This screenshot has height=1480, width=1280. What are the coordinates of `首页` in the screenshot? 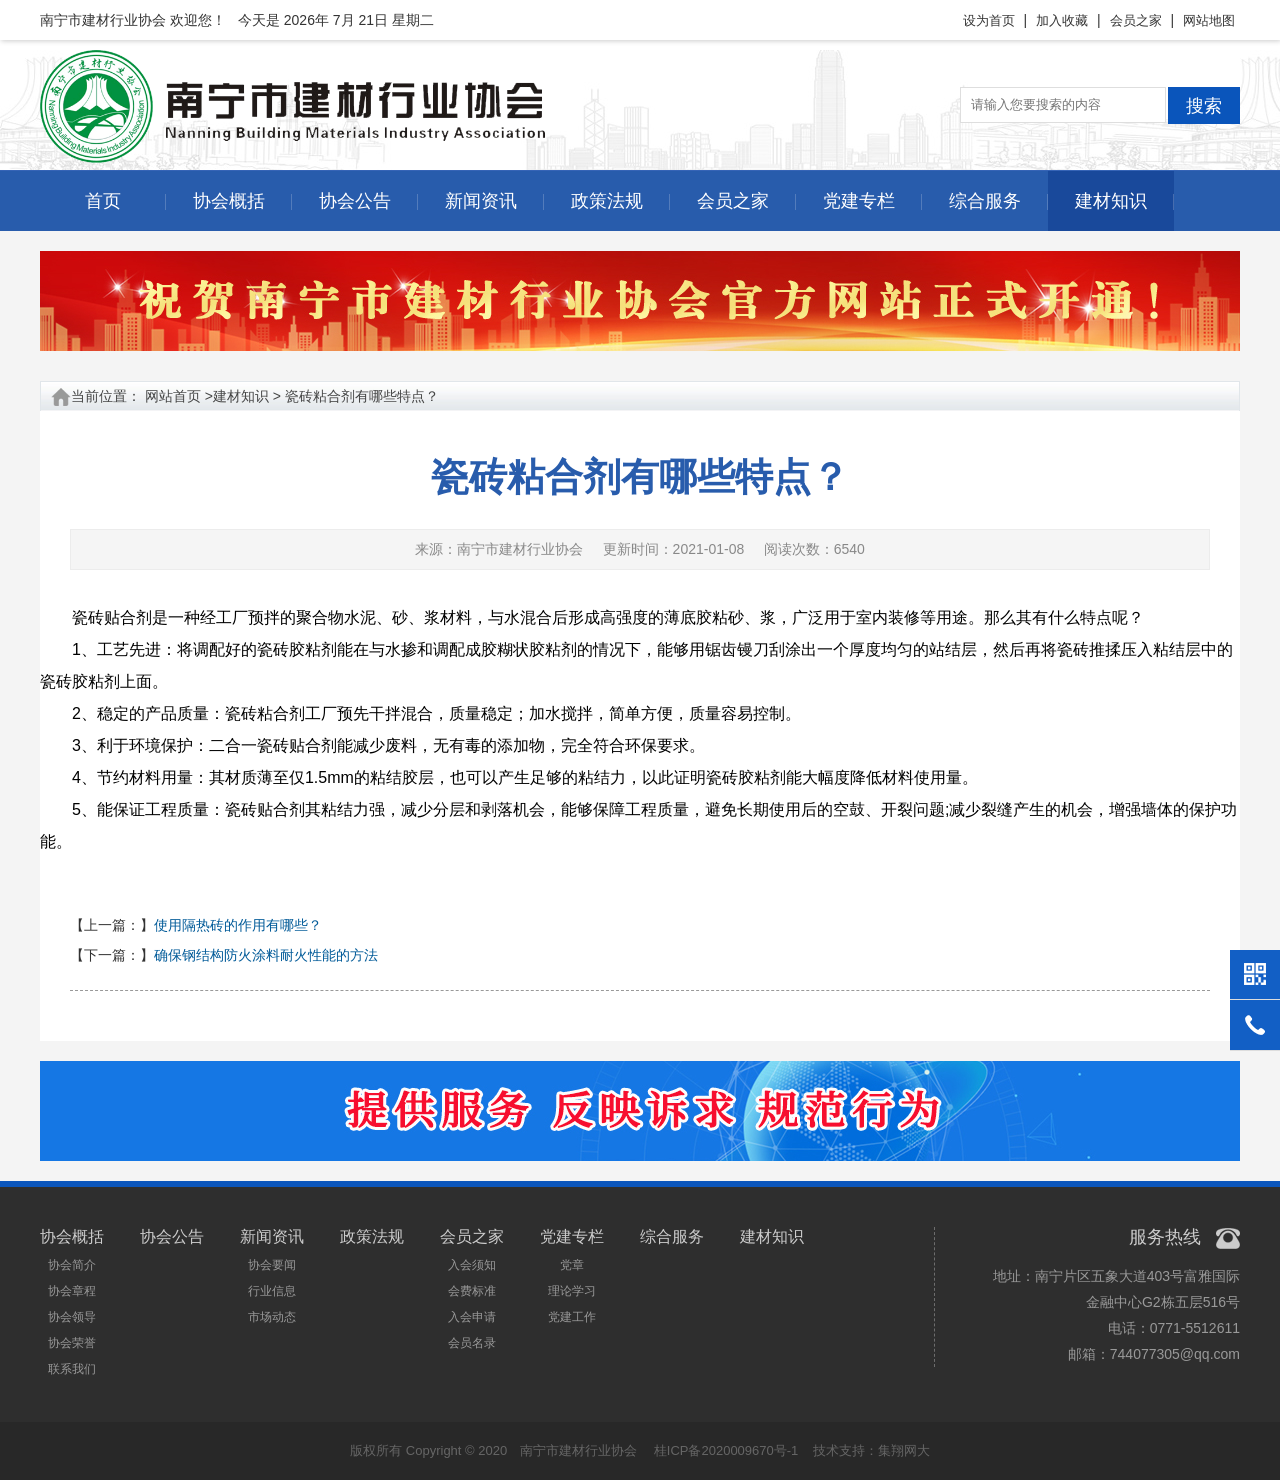 It's located at (103, 201).